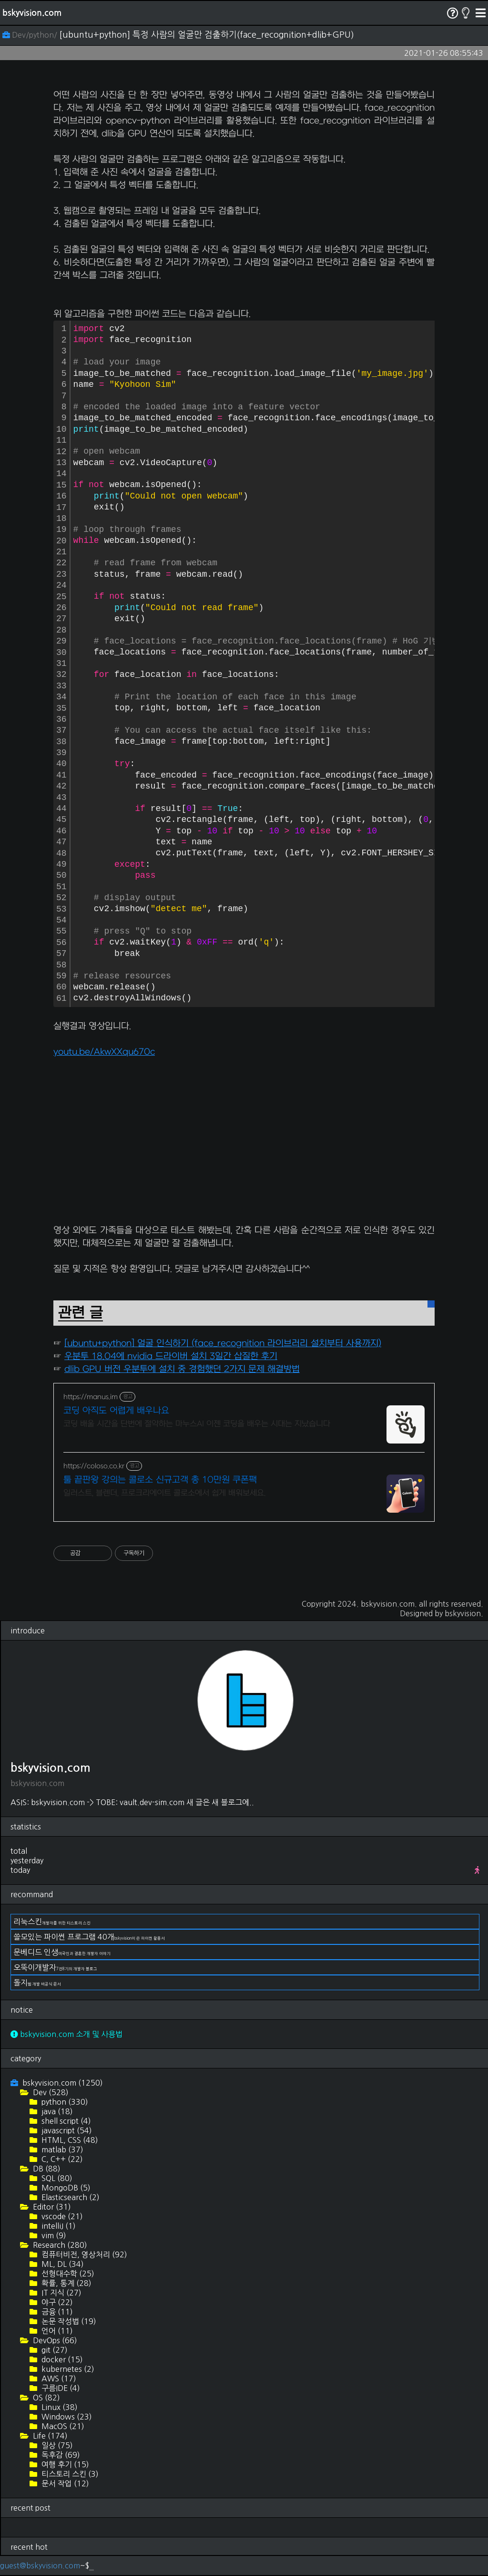 Image resolution: width=488 pixels, height=2576 pixels. I want to click on 야구, so click(56, 2302).